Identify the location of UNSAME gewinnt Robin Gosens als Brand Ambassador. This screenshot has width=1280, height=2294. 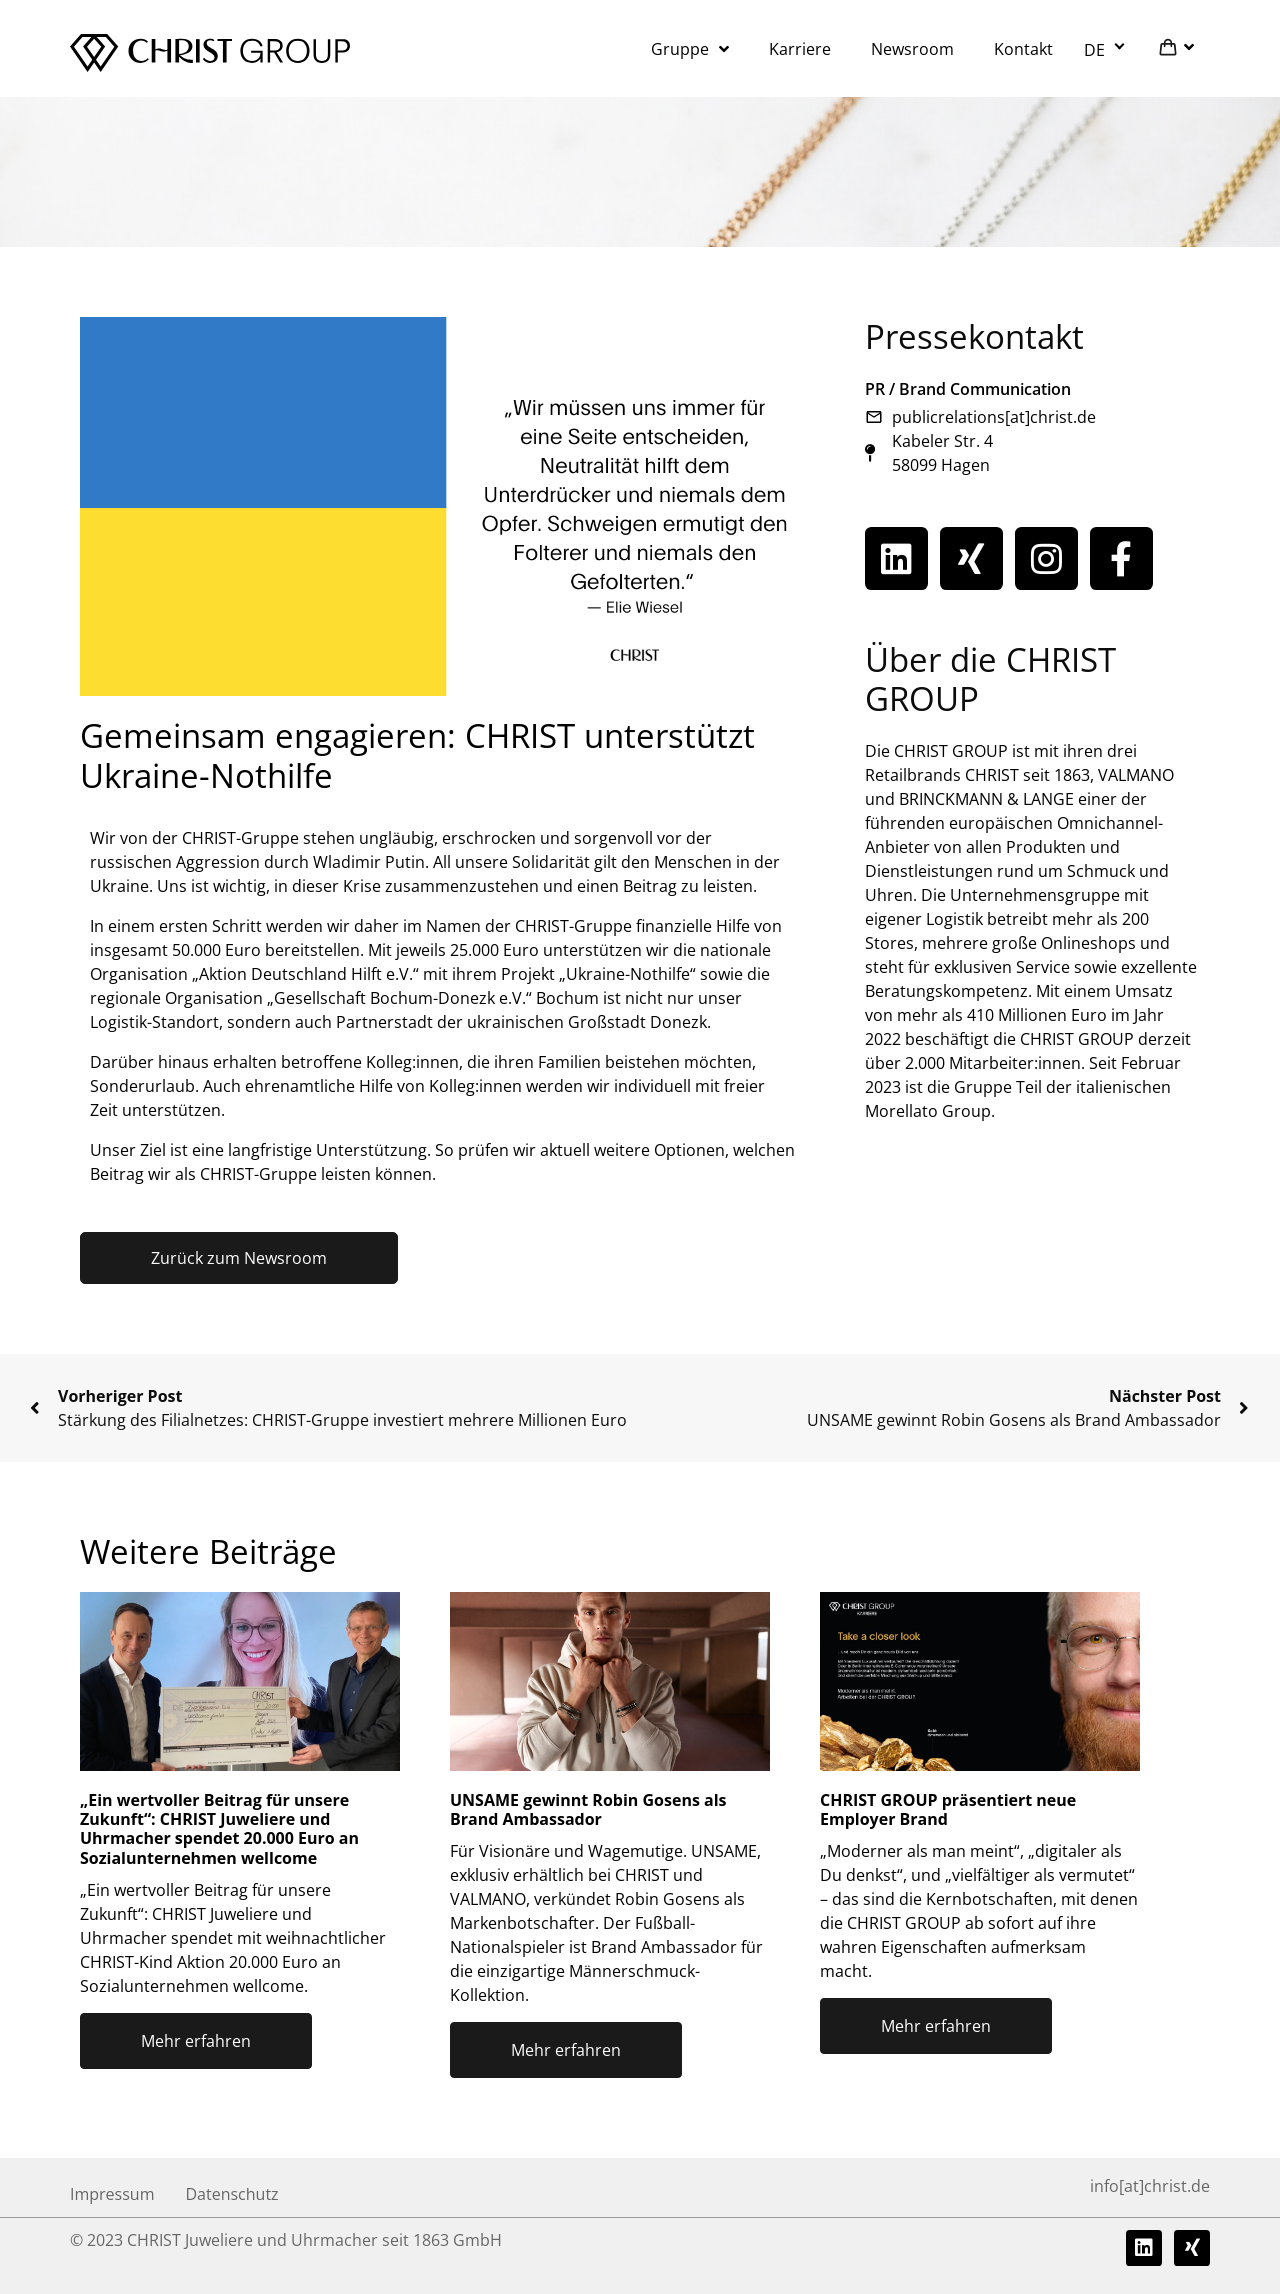
(588, 1809).